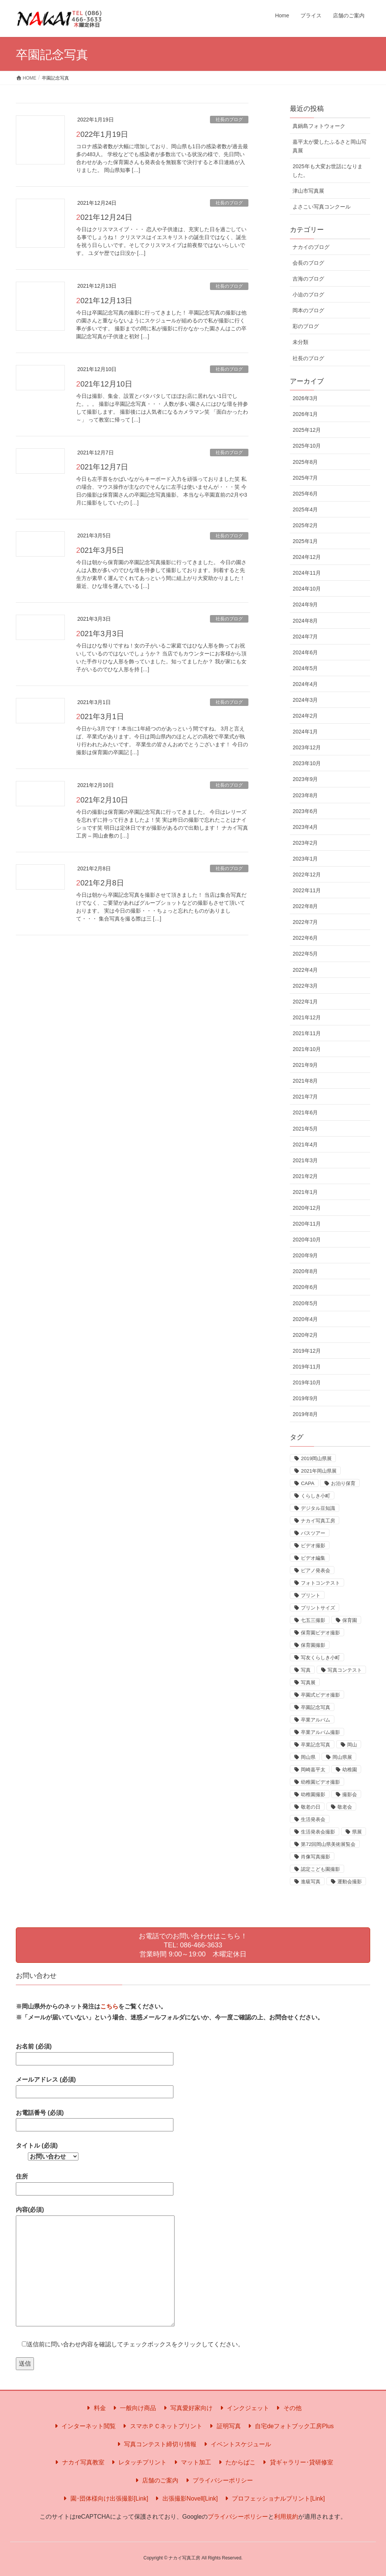 The height and width of the screenshot is (2576, 386). What do you see at coordinates (305, 525) in the screenshot?
I see `2025年2月` at bounding box center [305, 525].